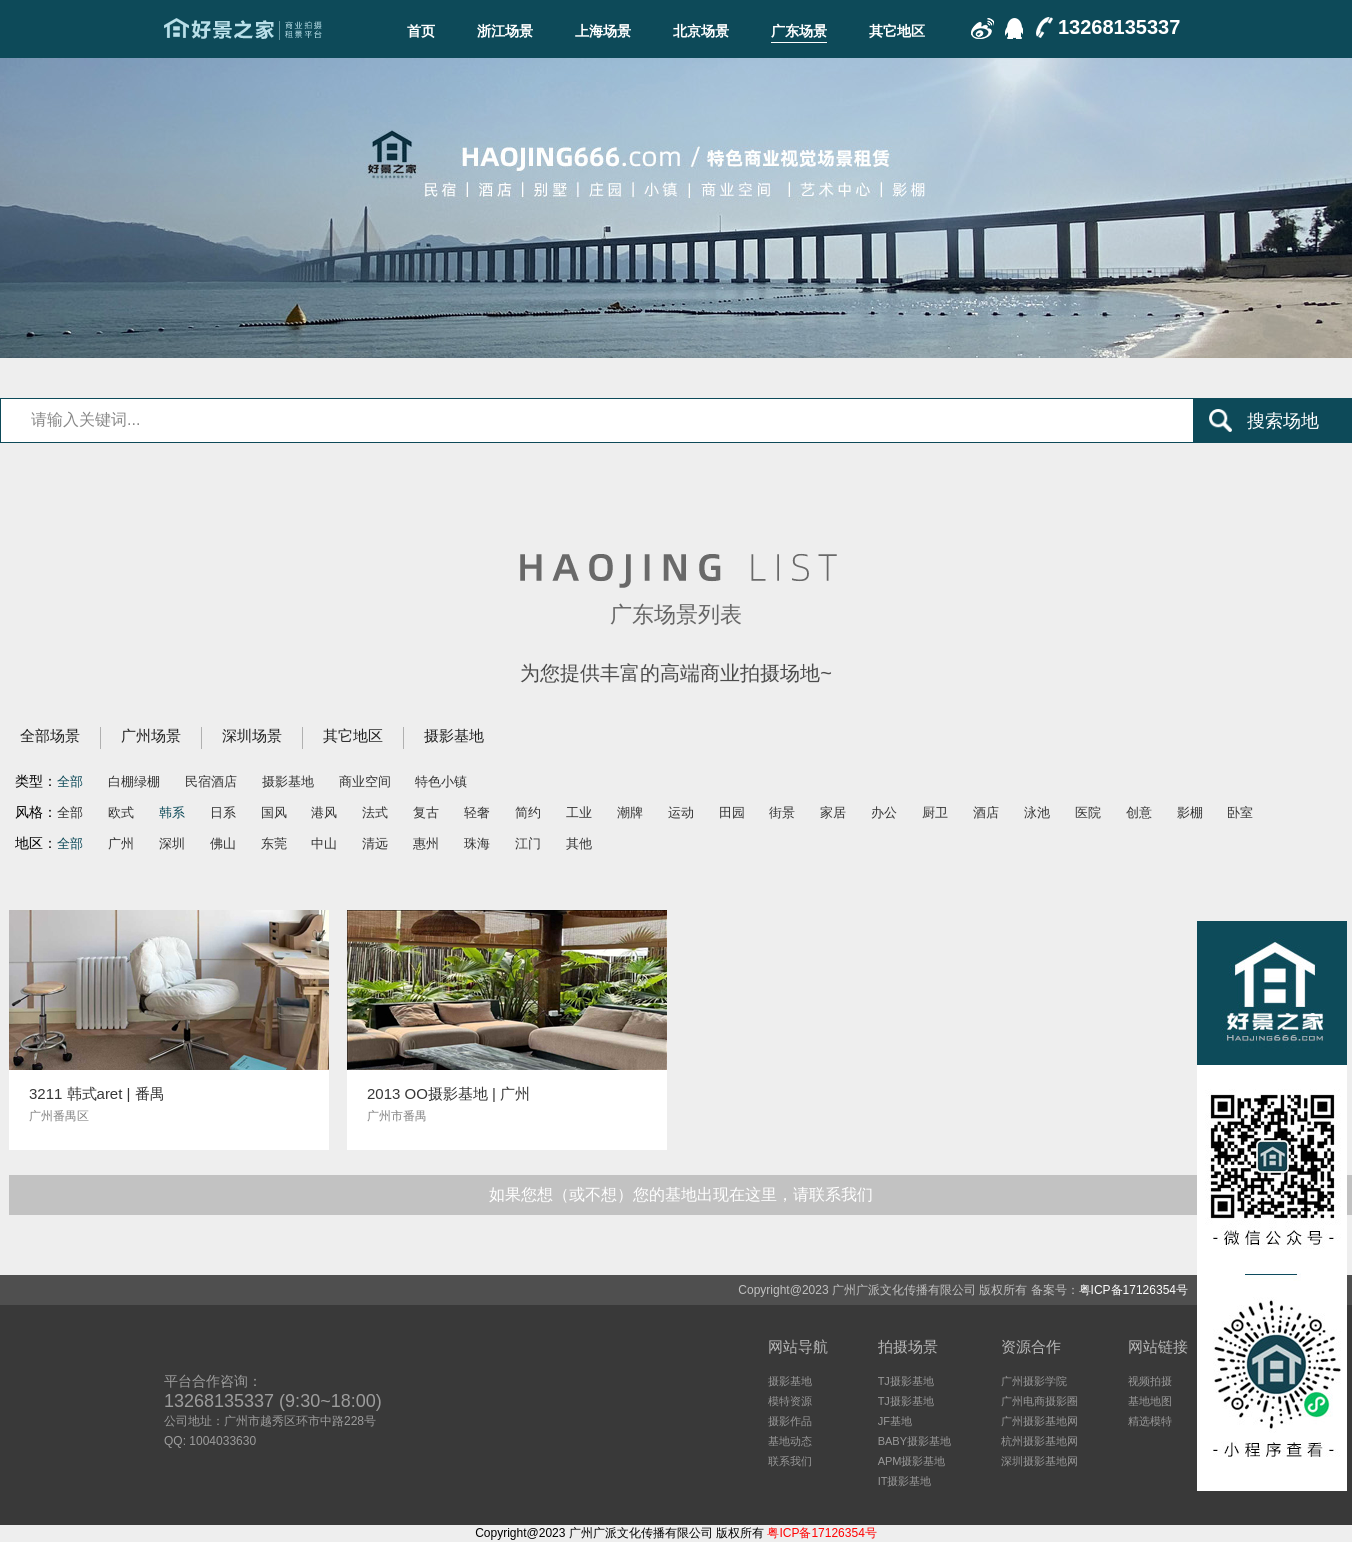 The image size is (1352, 1542). What do you see at coordinates (1037, 812) in the screenshot?
I see `泳池` at bounding box center [1037, 812].